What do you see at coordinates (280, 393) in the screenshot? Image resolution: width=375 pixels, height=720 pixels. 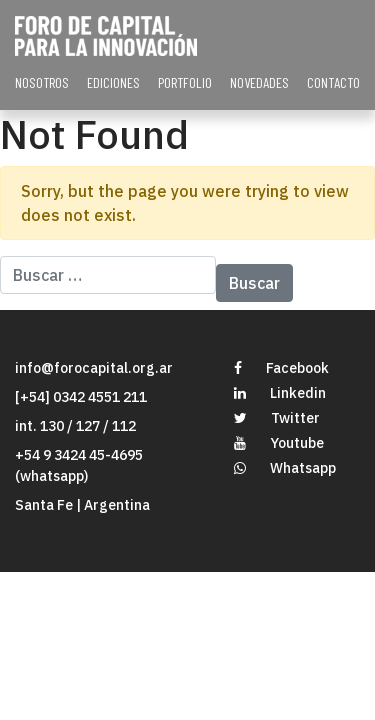 I see `Linkedin` at bounding box center [280, 393].